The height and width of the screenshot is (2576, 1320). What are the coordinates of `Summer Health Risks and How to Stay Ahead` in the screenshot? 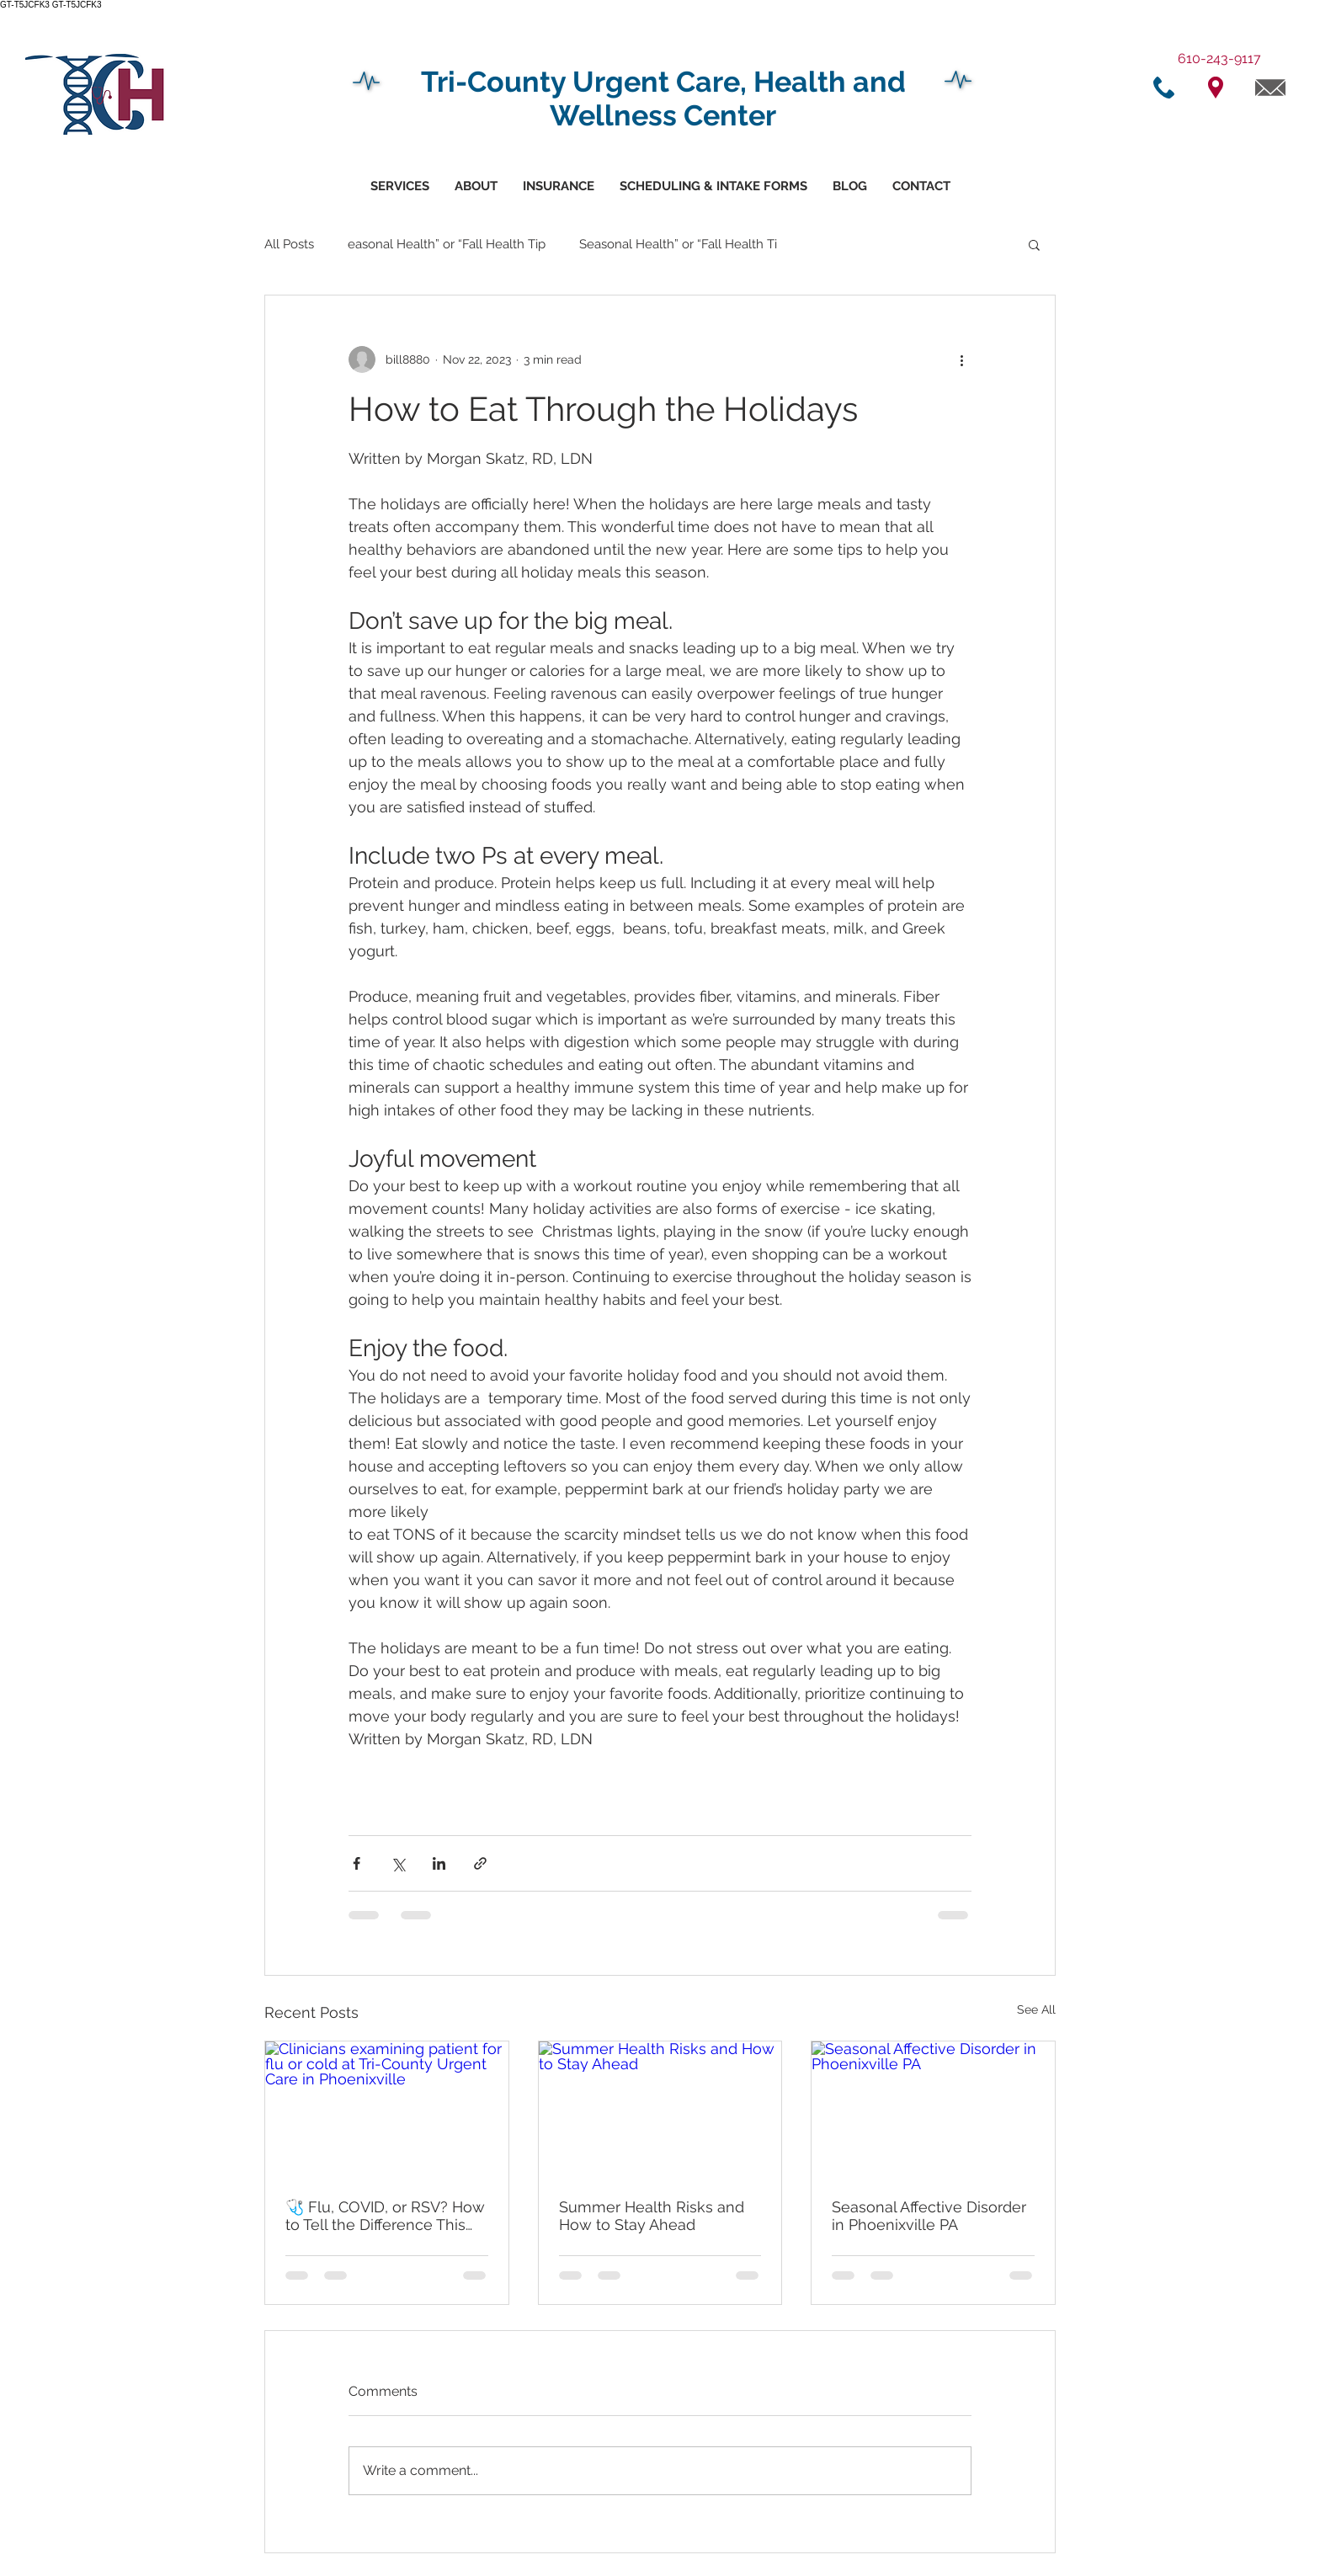 It's located at (651, 2215).